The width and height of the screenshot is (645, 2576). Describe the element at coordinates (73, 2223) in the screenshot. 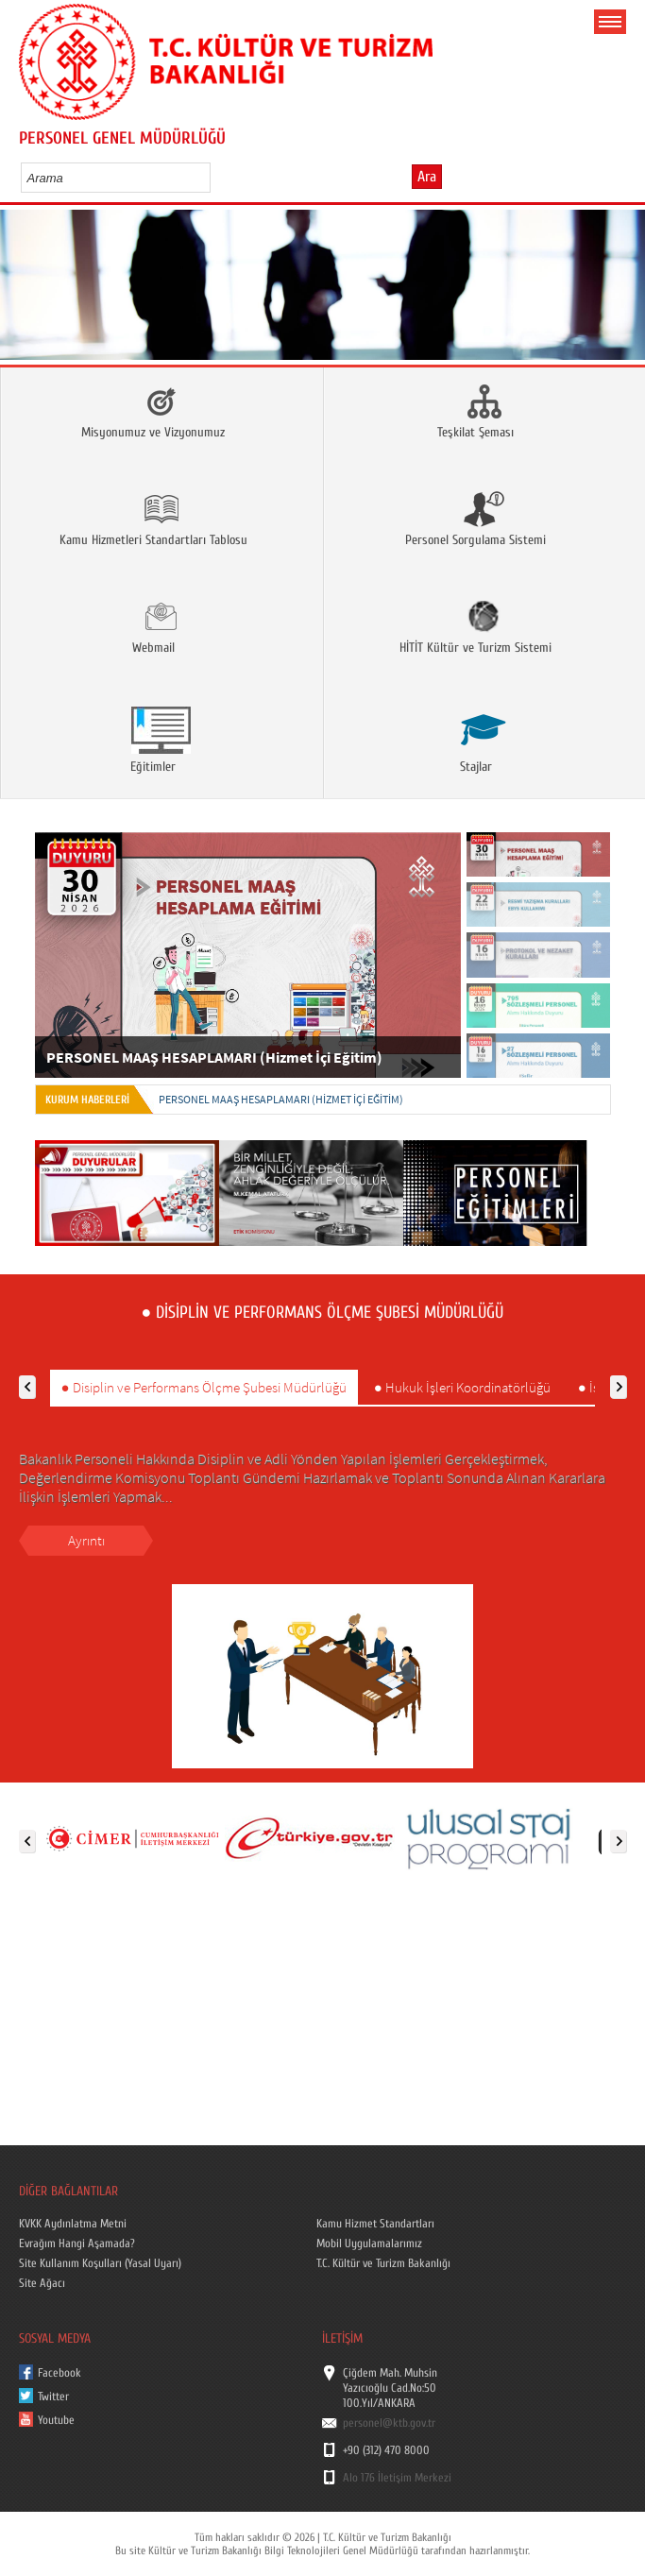

I see `KVKK Aydınlatma Metni` at that location.